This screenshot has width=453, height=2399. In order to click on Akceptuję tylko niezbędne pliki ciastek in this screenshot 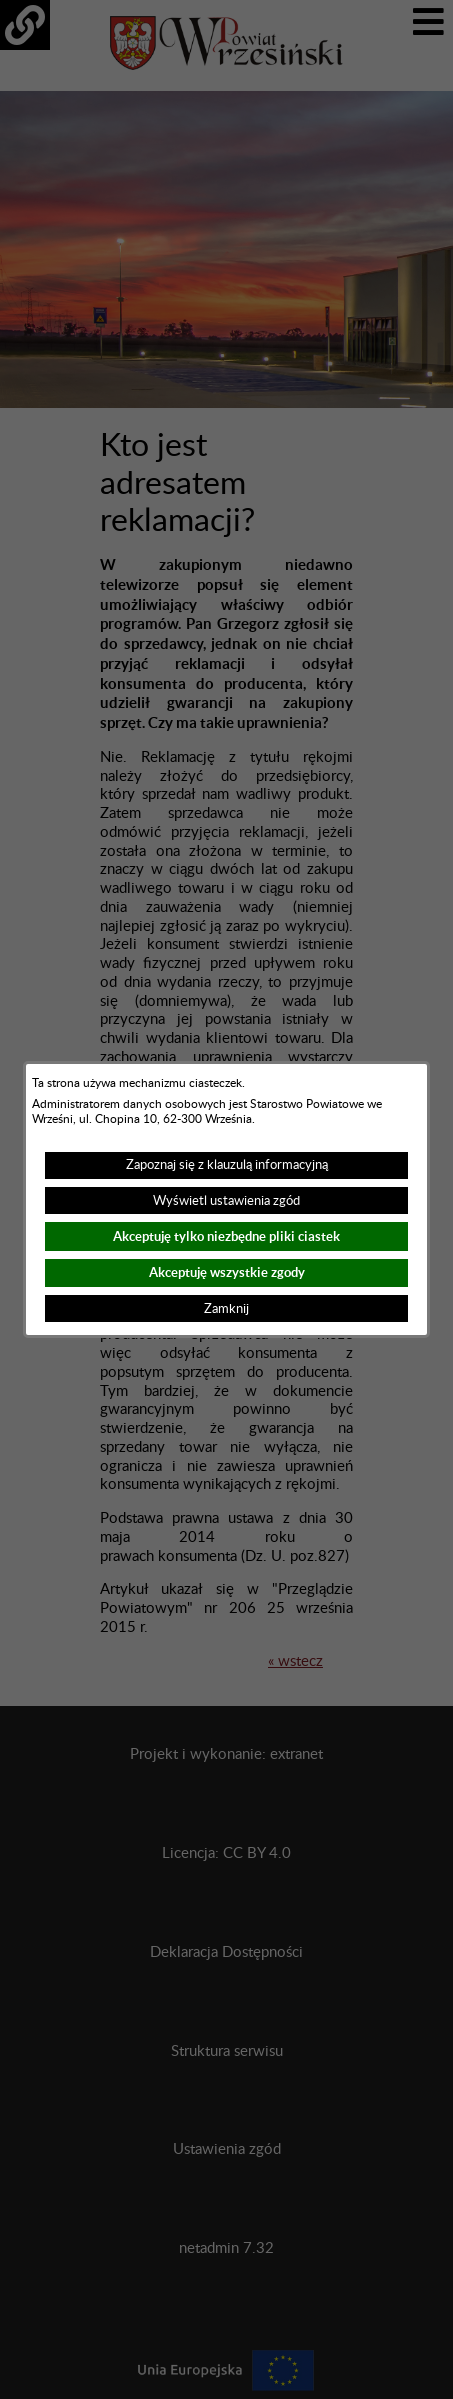, I will do `click(226, 1236)`.